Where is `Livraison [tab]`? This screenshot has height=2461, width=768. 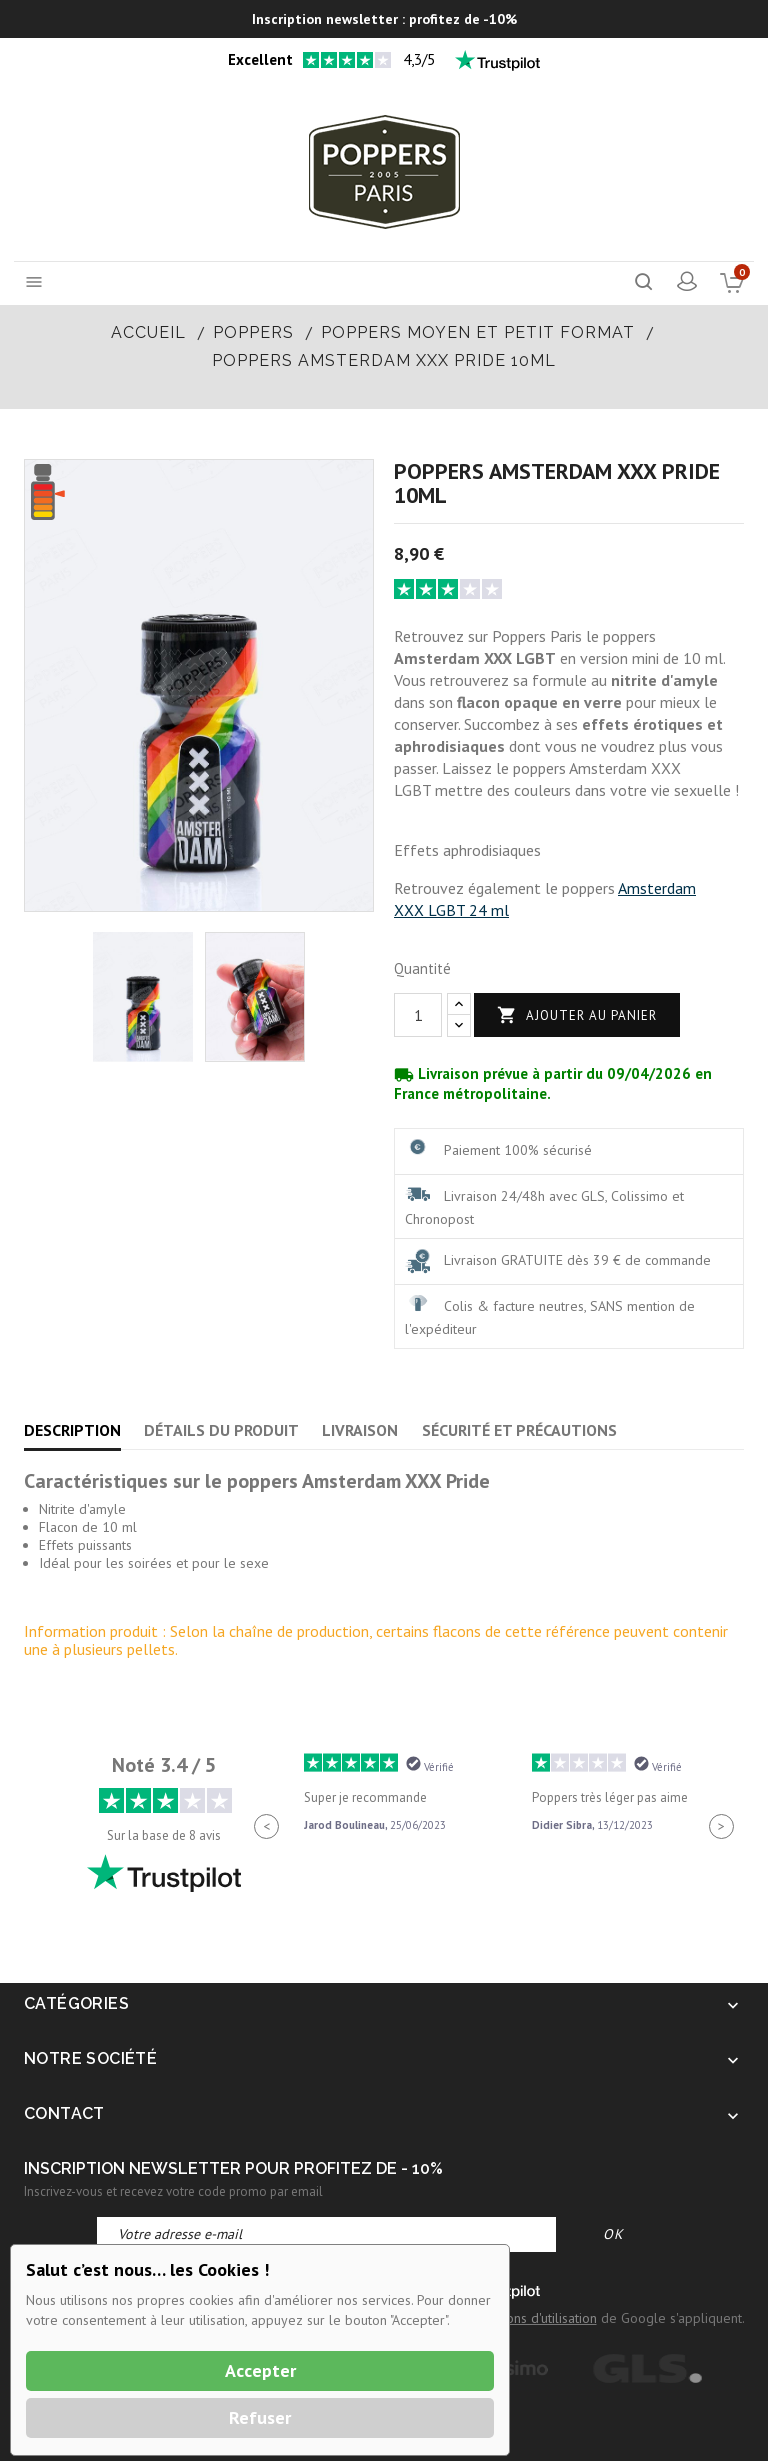 Livraison [tab] is located at coordinates (360, 1430).